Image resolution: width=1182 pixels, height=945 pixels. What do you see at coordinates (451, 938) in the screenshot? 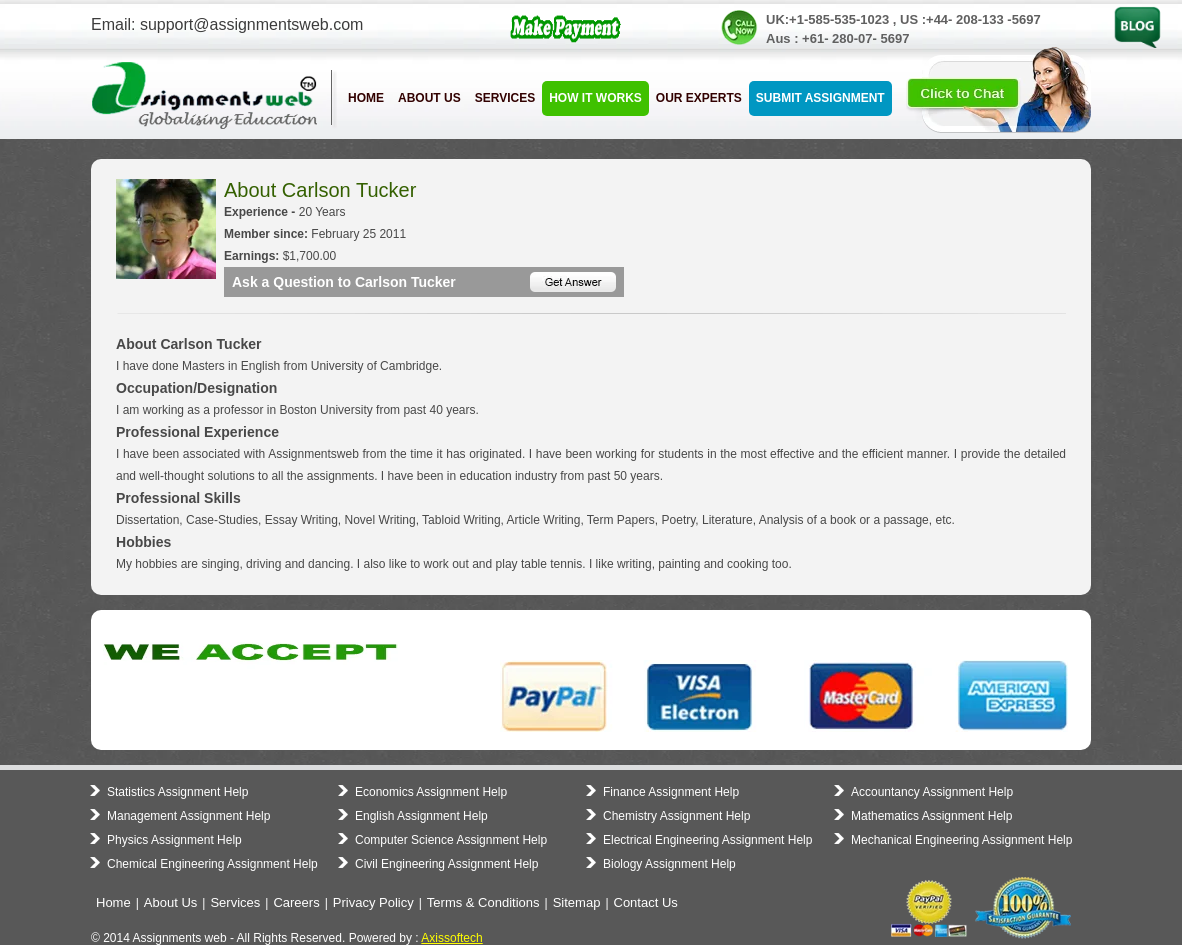
I see `Axissoftech` at bounding box center [451, 938].